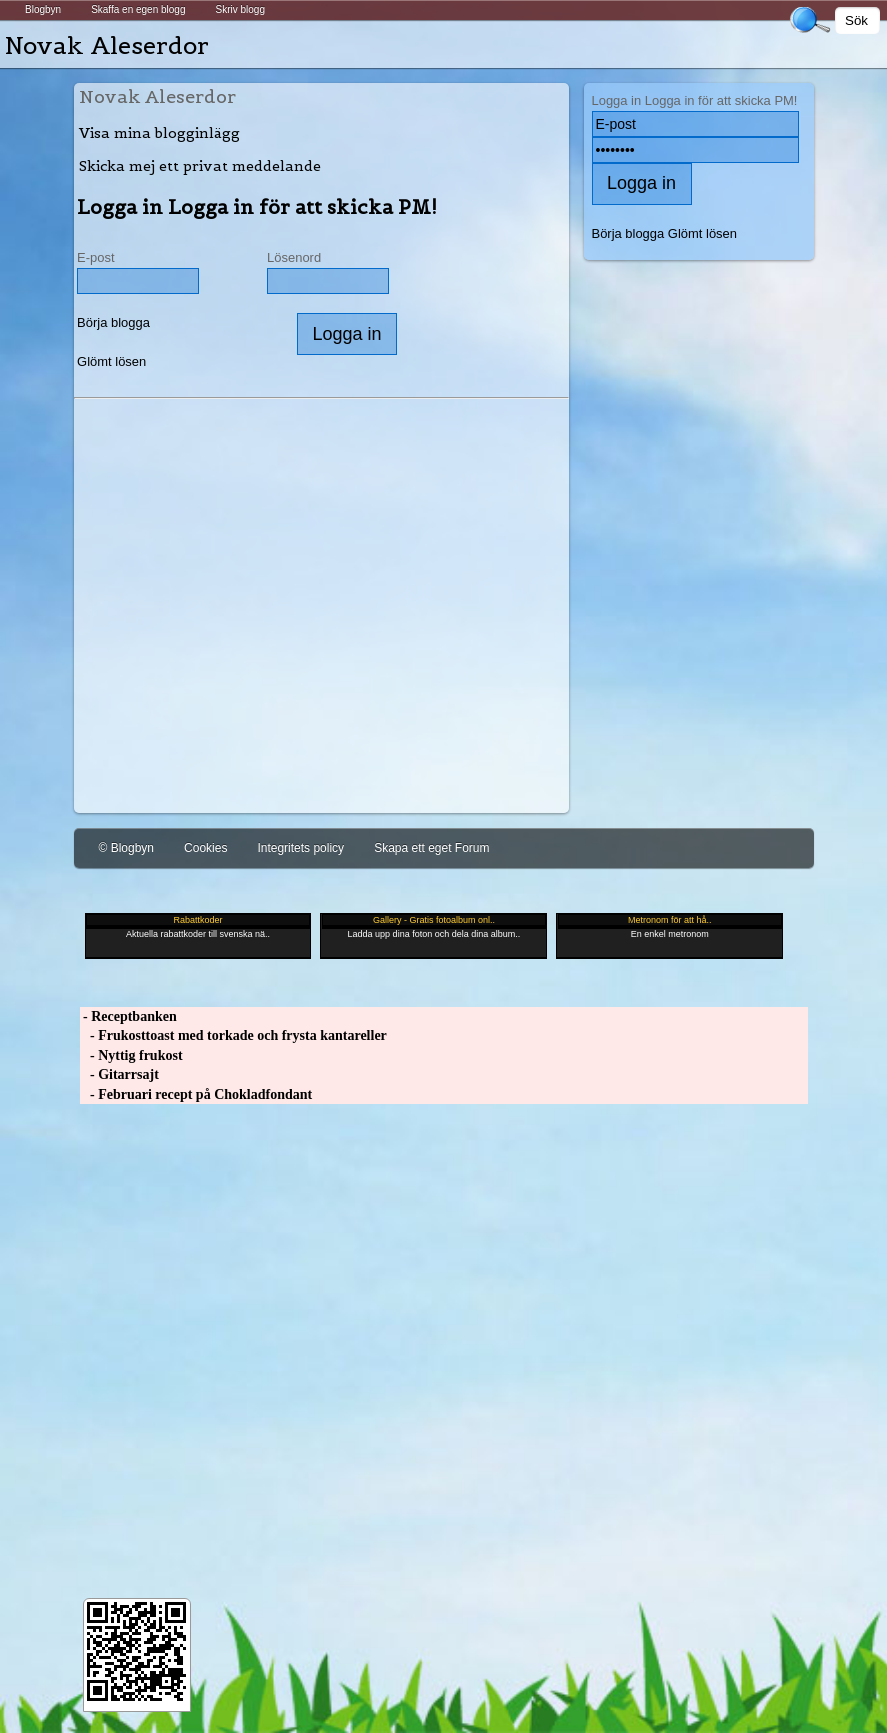  Describe the element at coordinates (431, 848) in the screenshot. I see `Skapa ett eget Forum` at that location.